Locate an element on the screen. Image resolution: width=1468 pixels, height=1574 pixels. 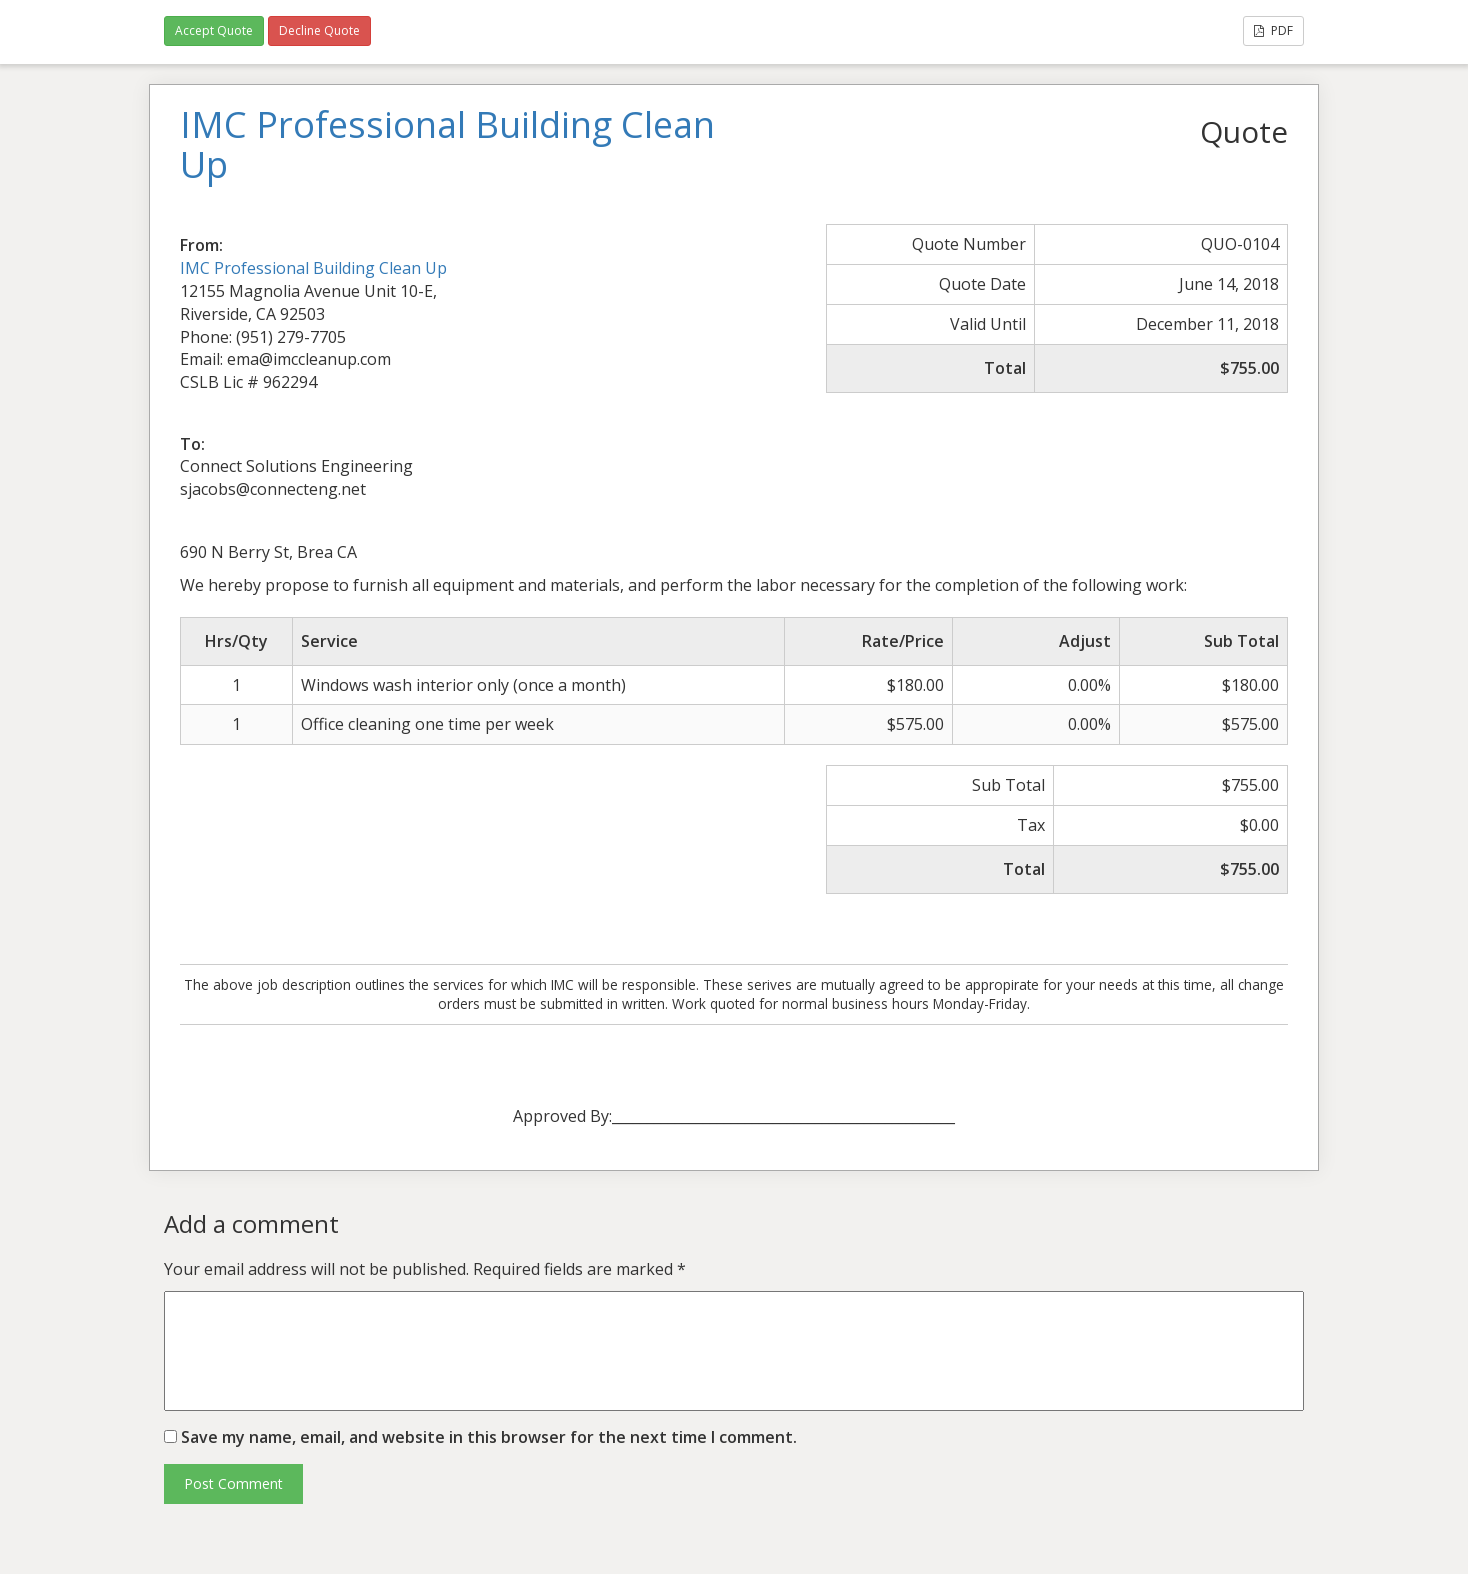
Save my name, email, and website in this browser for the next time I comment. is located at coordinates (489, 1437).